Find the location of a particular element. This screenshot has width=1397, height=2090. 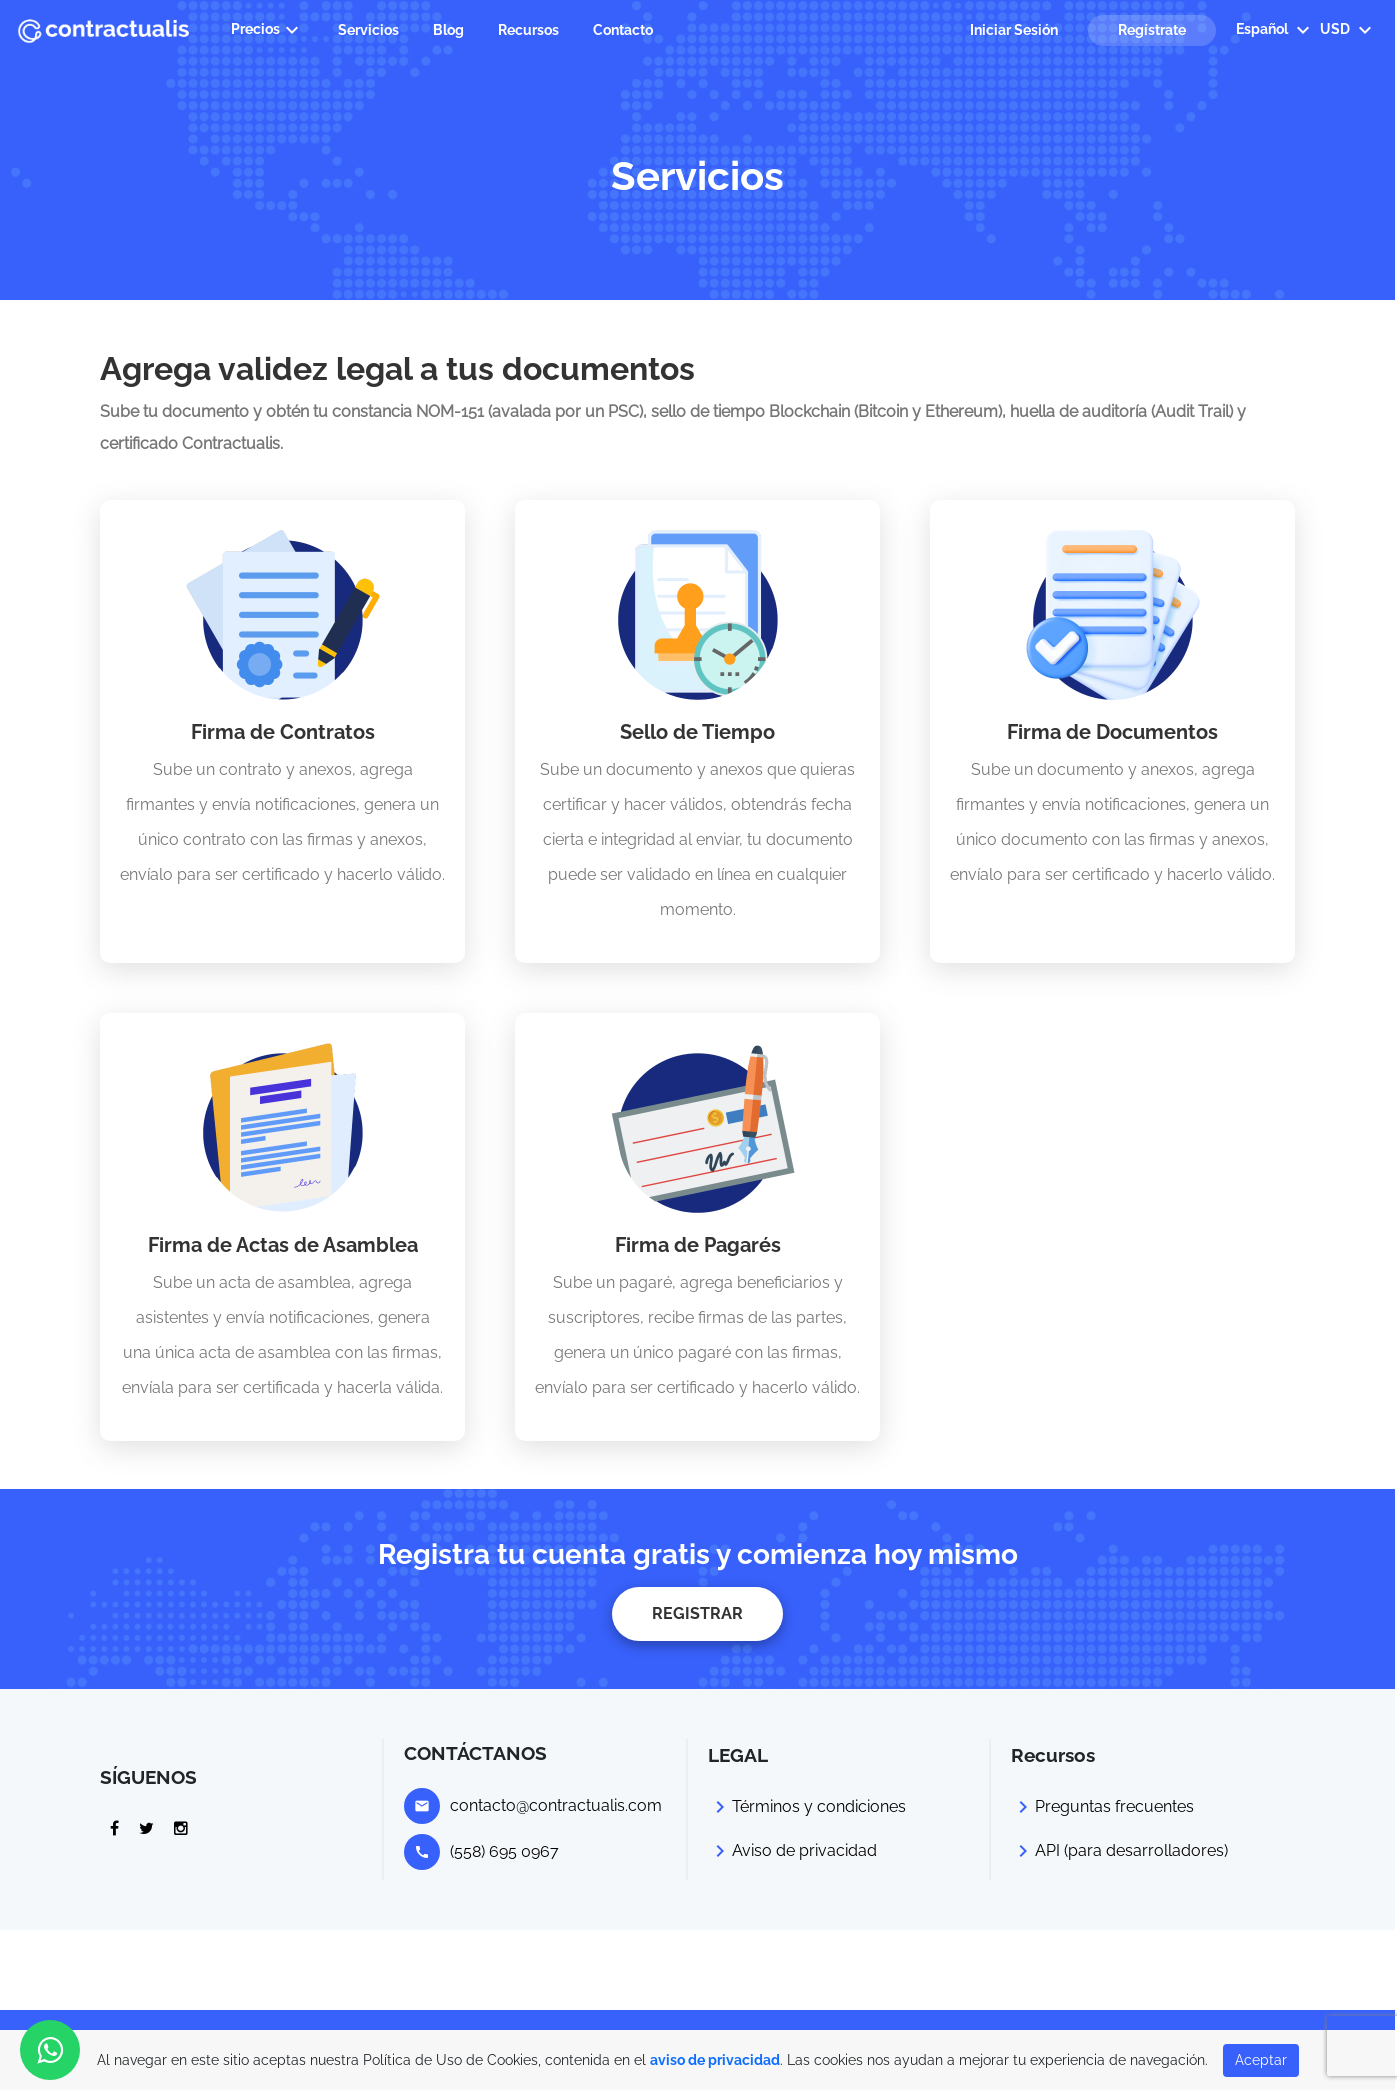

Aviso de privacidad is located at coordinates (804, 1850).